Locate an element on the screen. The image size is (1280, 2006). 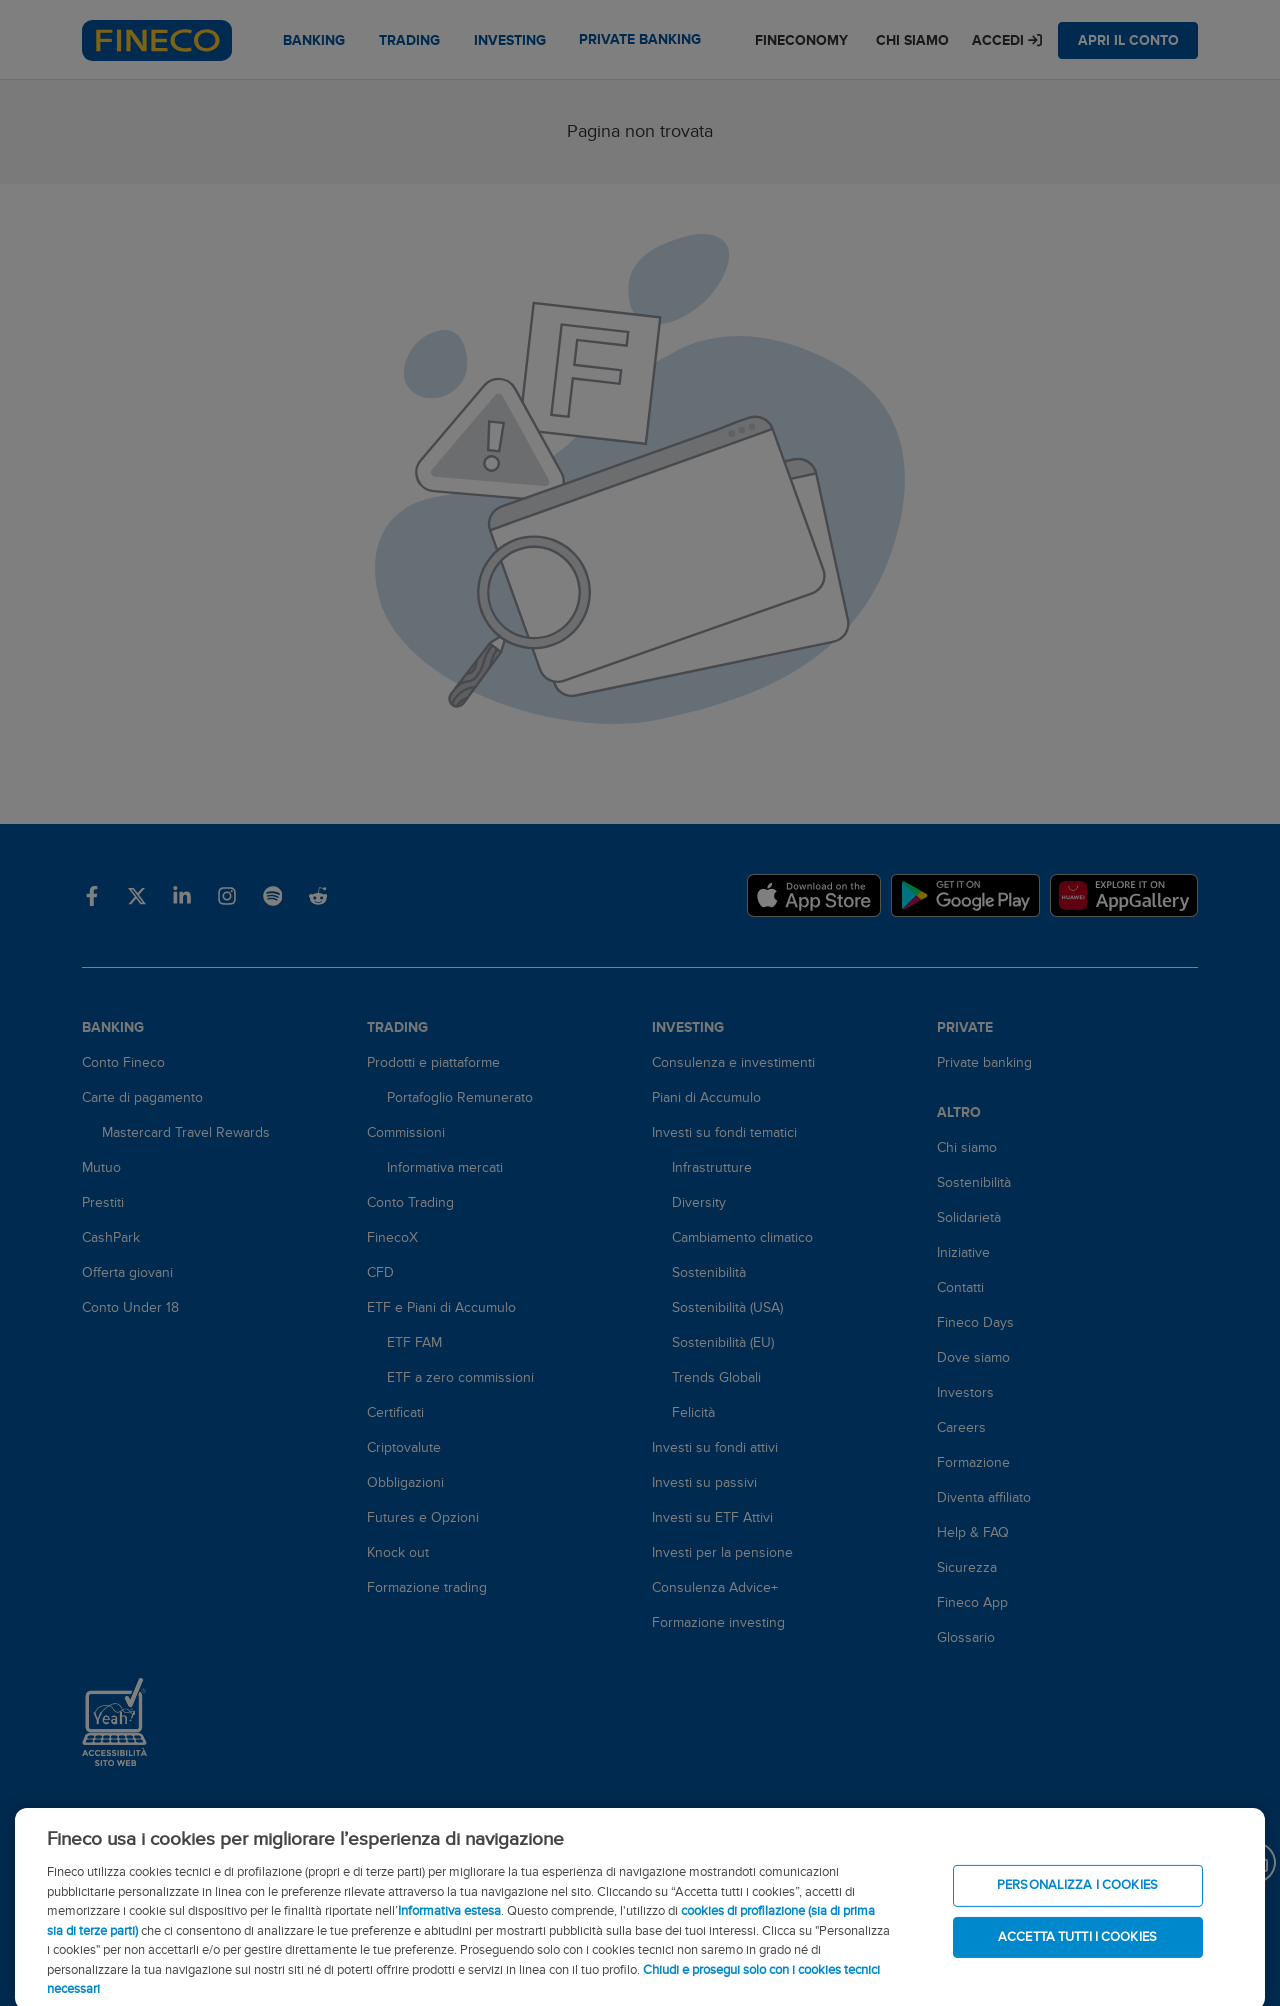
ACCETTA TUTTI I COOKIES is located at coordinates (1077, 1956).